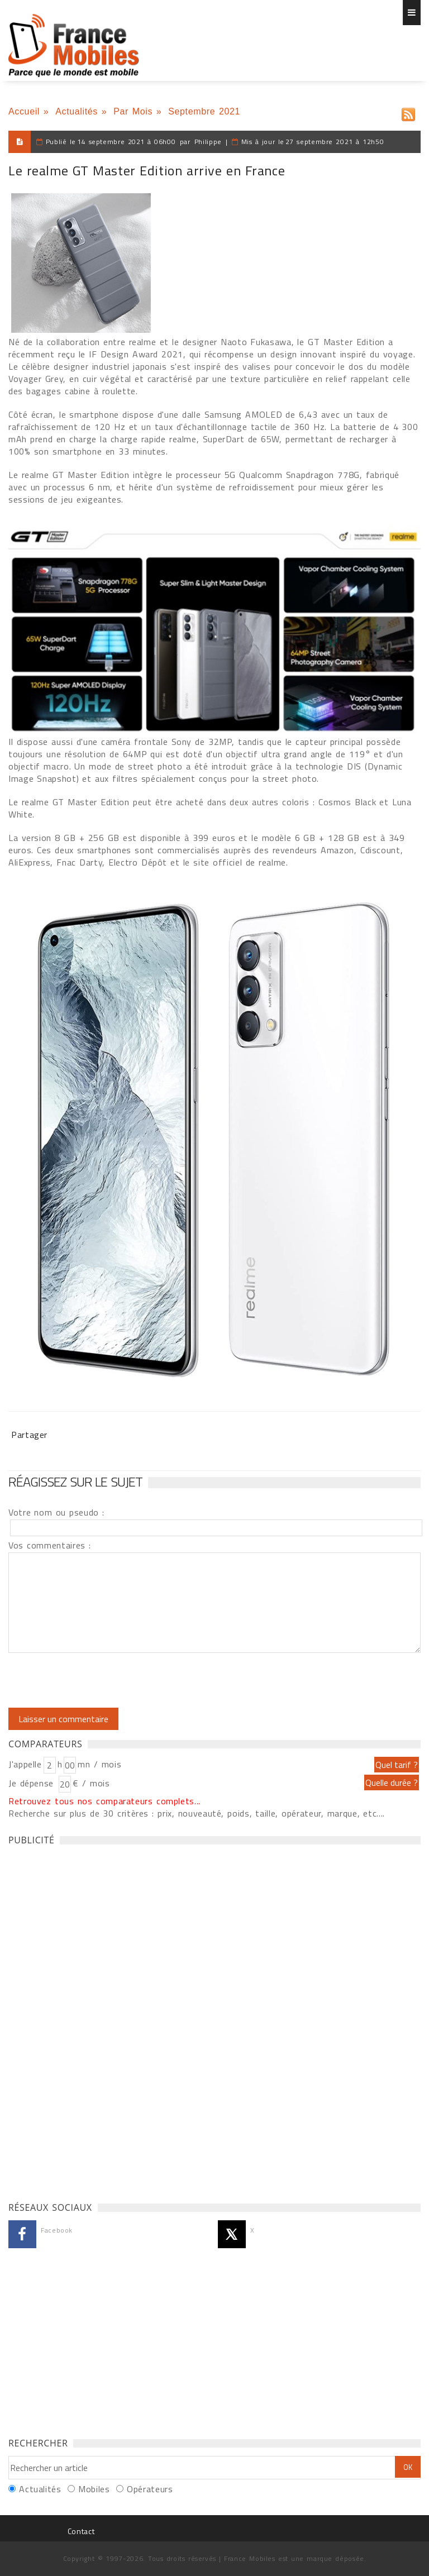 The height and width of the screenshot is (2576, 429). What do you see at coordinates (99, 1764) in the screenshot?
I see `mn / mois` at bounding box center [99, 1764].